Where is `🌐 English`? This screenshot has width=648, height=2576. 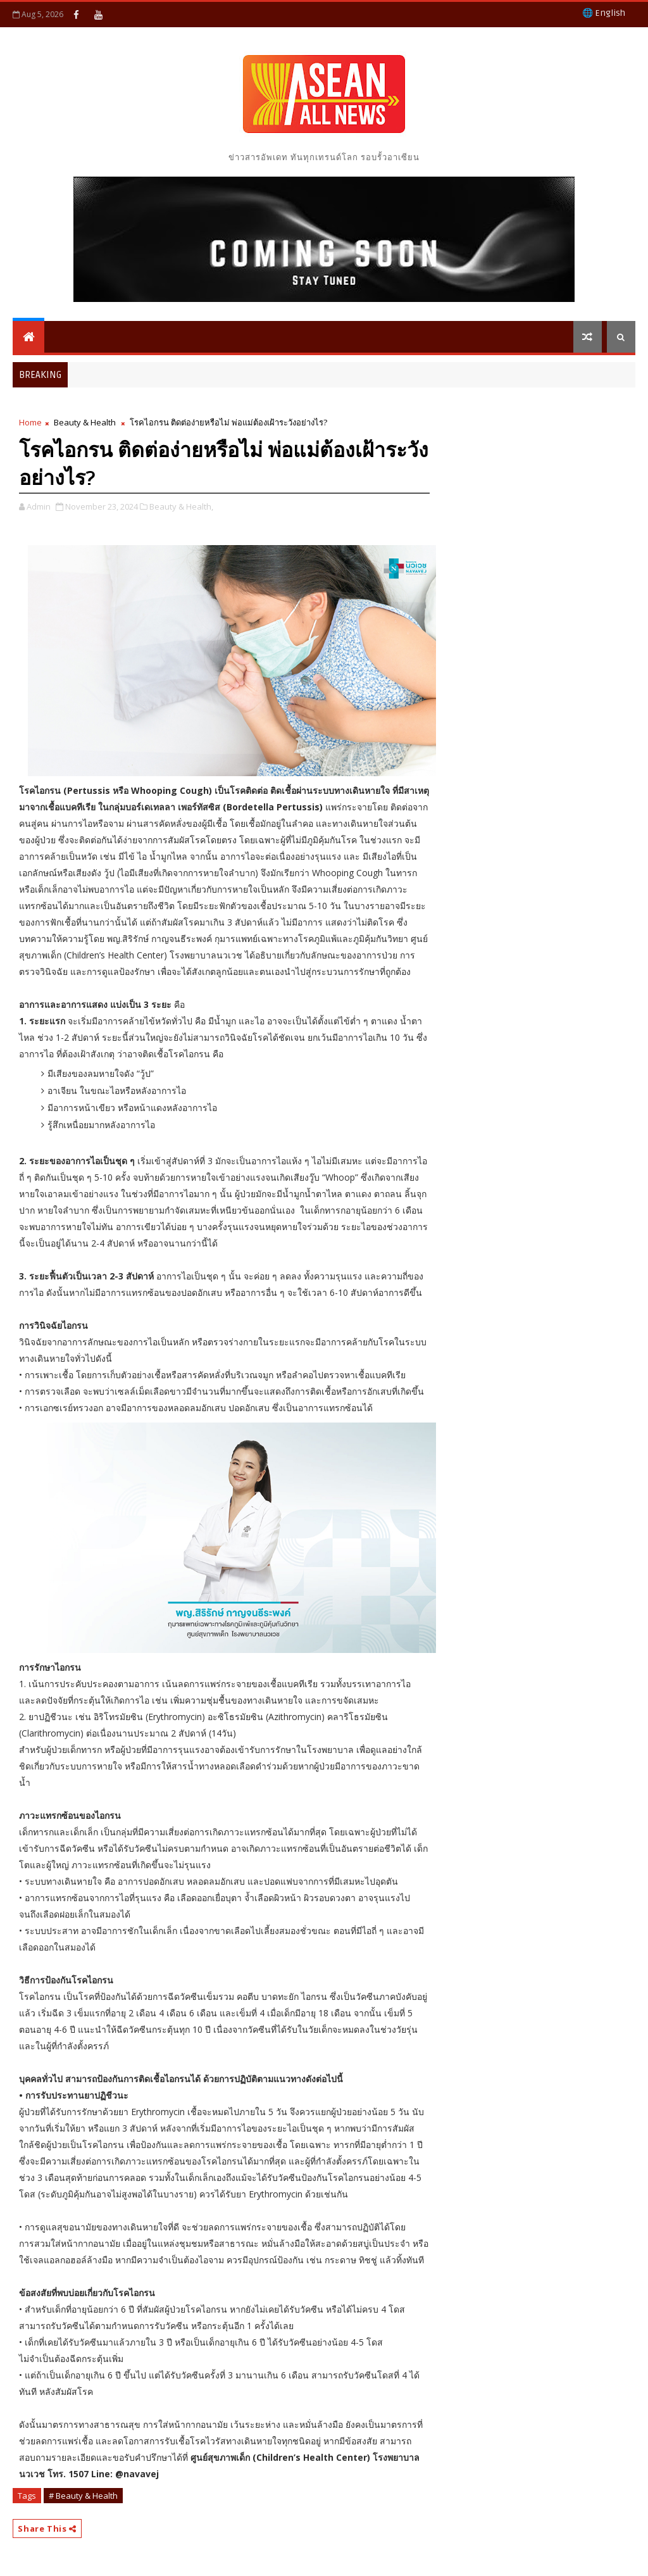
🌐 English is located at coordinates (603, 13).